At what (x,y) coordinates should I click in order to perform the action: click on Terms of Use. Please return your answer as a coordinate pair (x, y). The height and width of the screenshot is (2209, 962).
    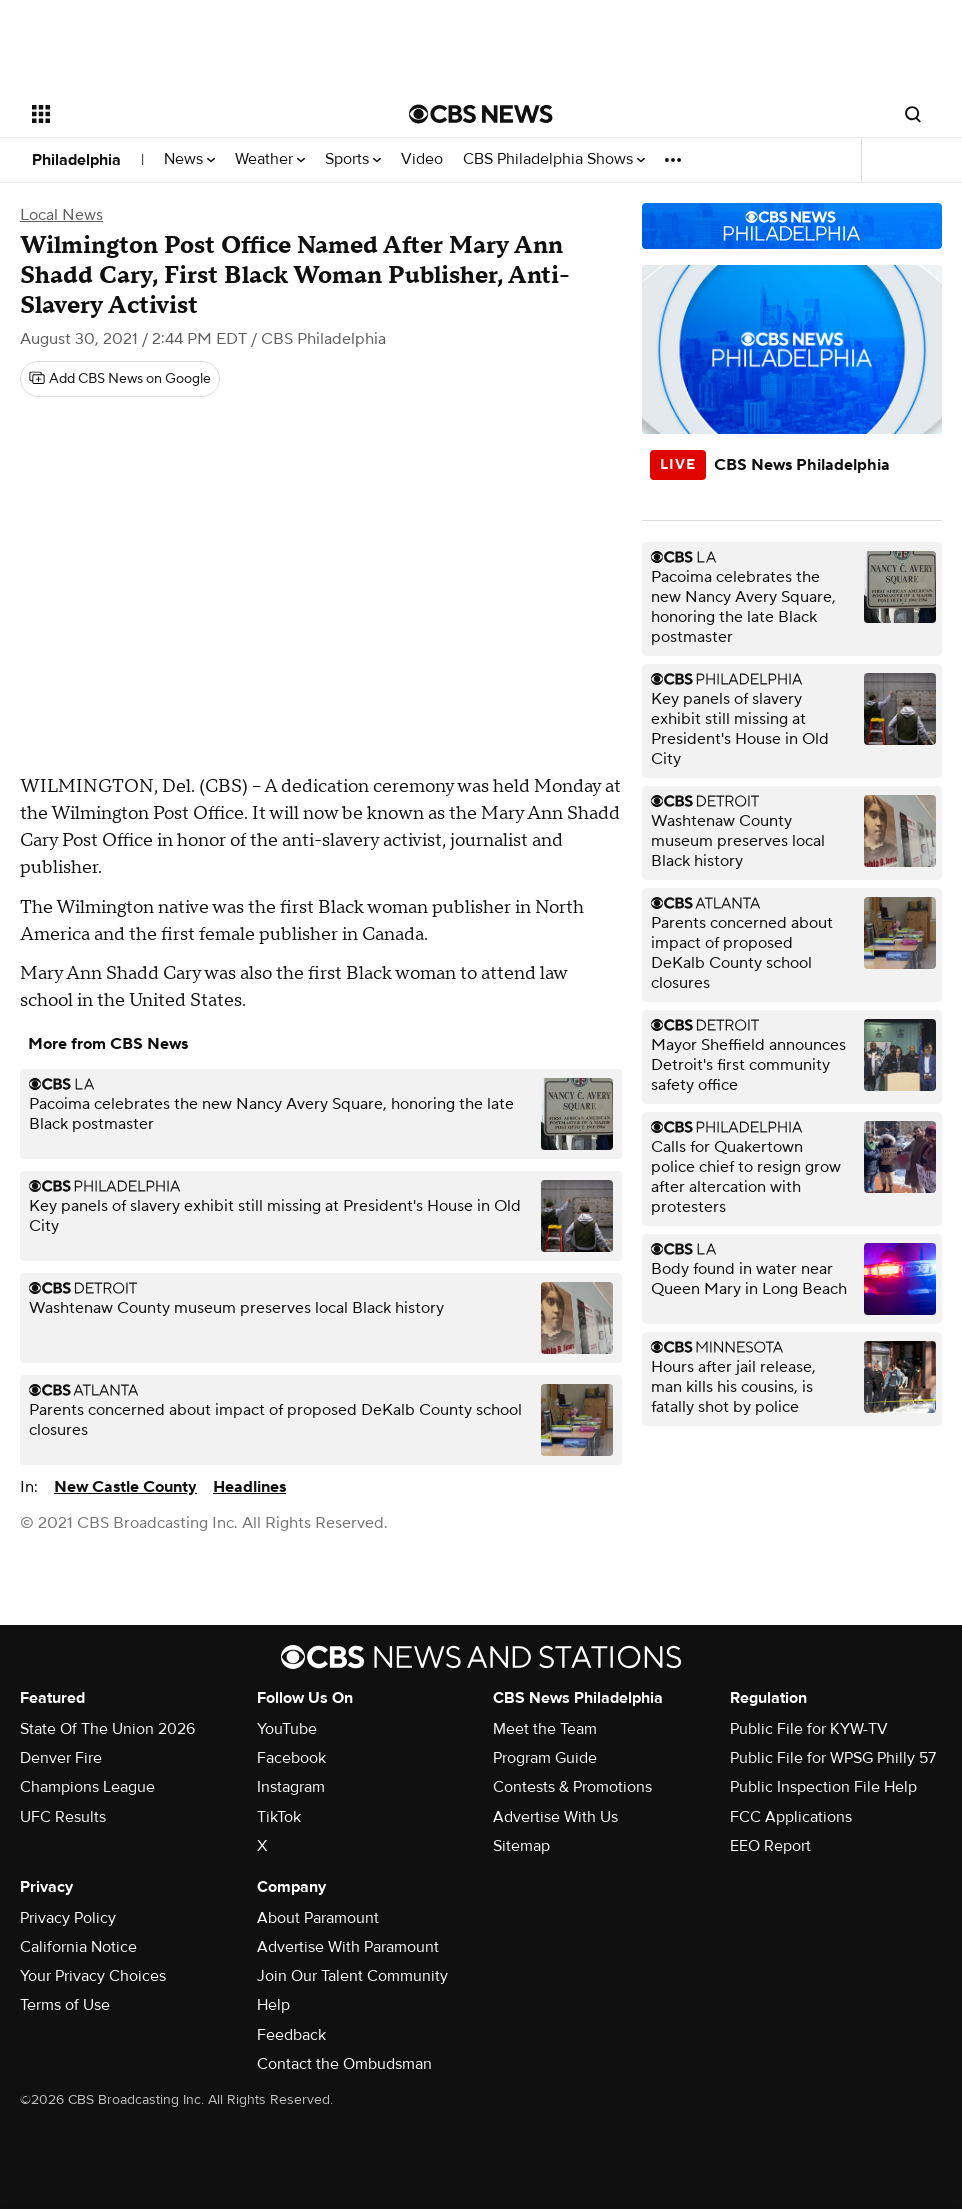
    Looking at the image, I should click on (65, 2005).